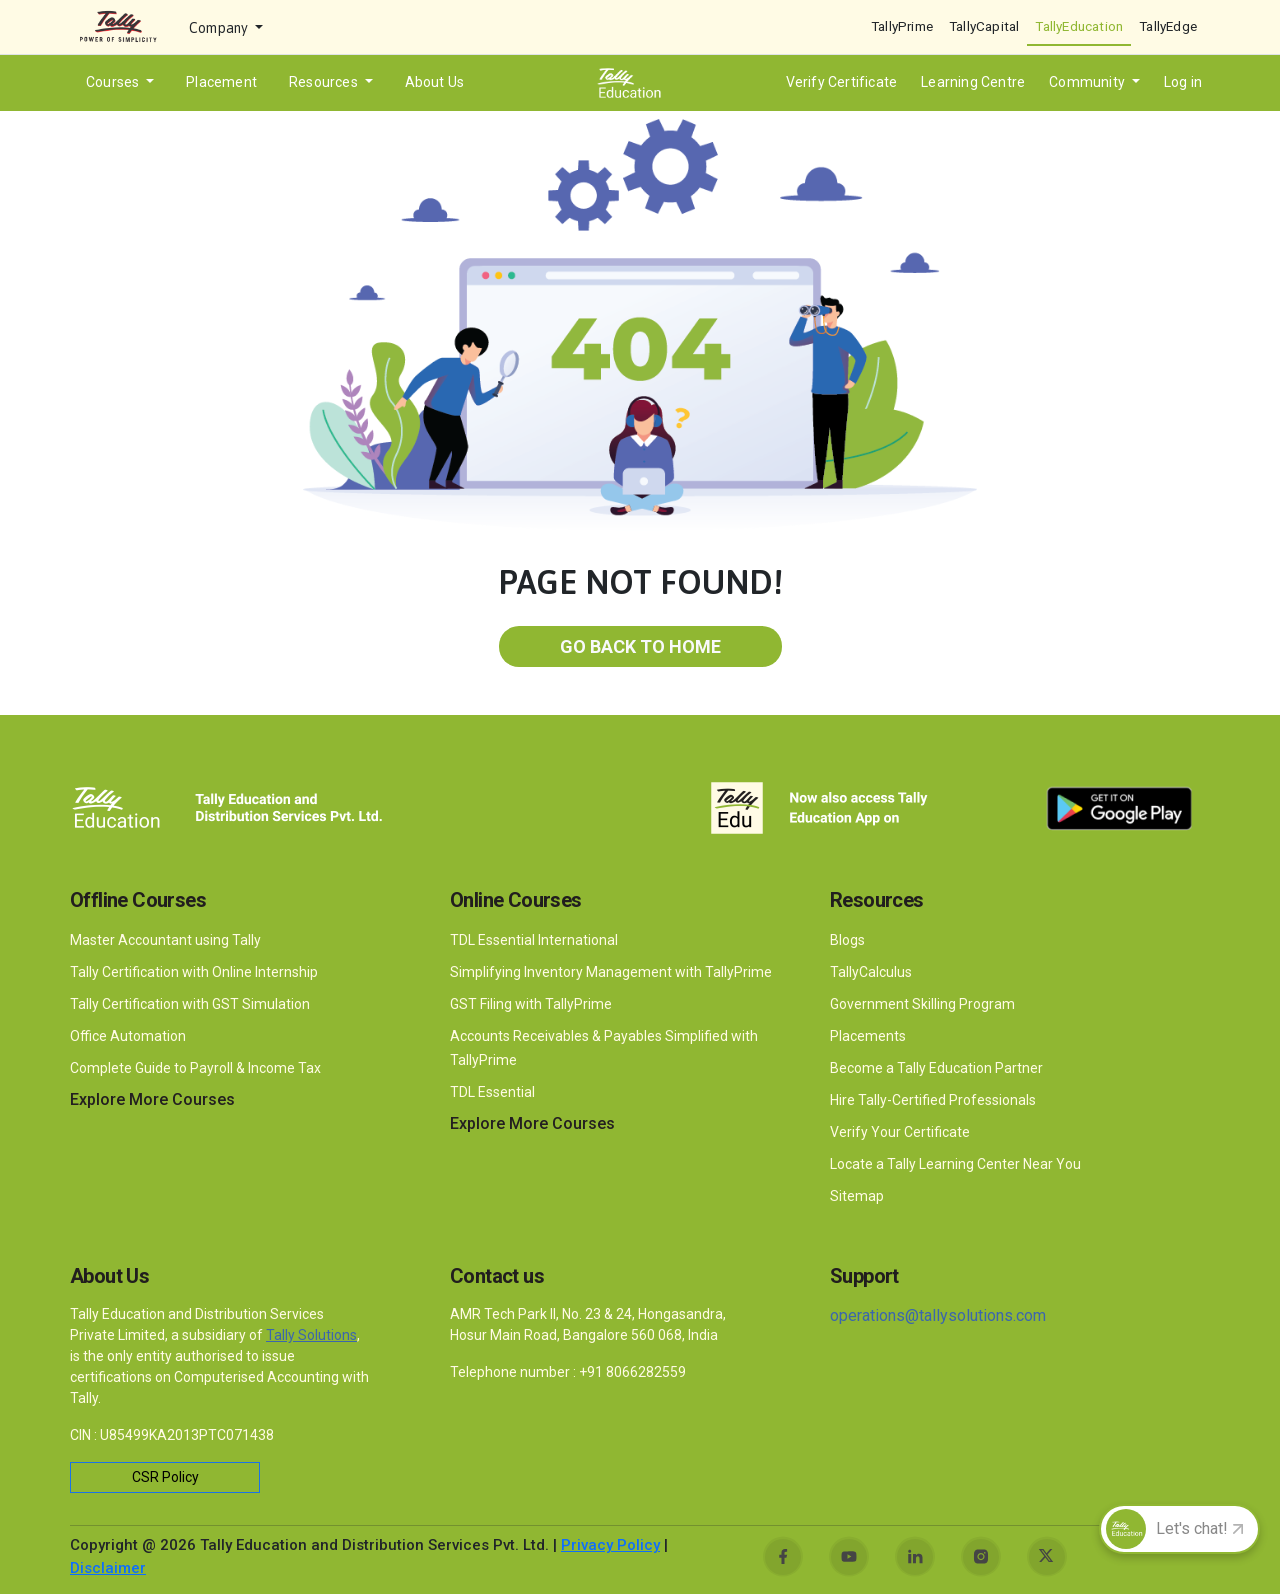 The image size is (1280, 1594). Describe the element at coordinates (129, 1036) in the screenshot. I see `Office Automation` at that location.